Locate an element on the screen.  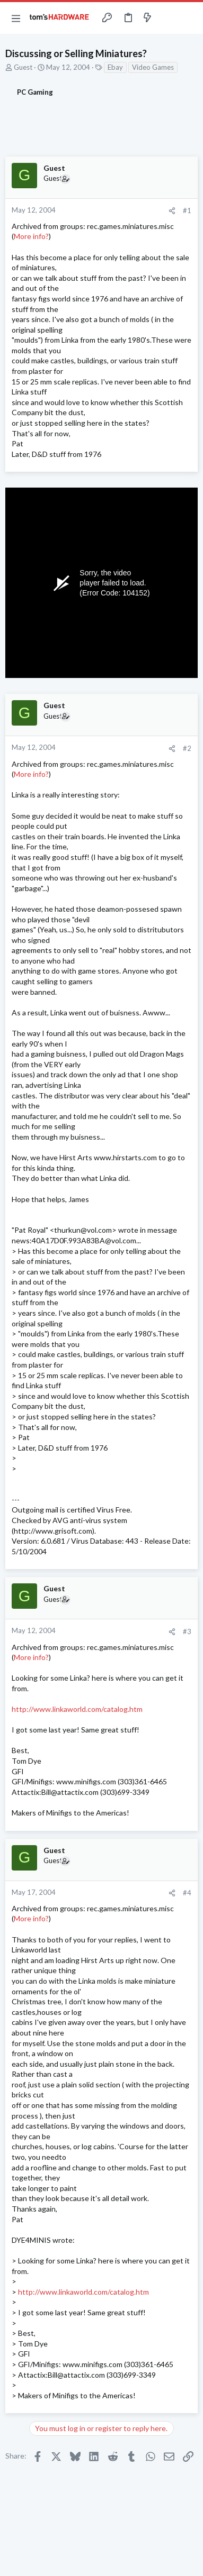
Video Games is located at coordinates (153, 67).